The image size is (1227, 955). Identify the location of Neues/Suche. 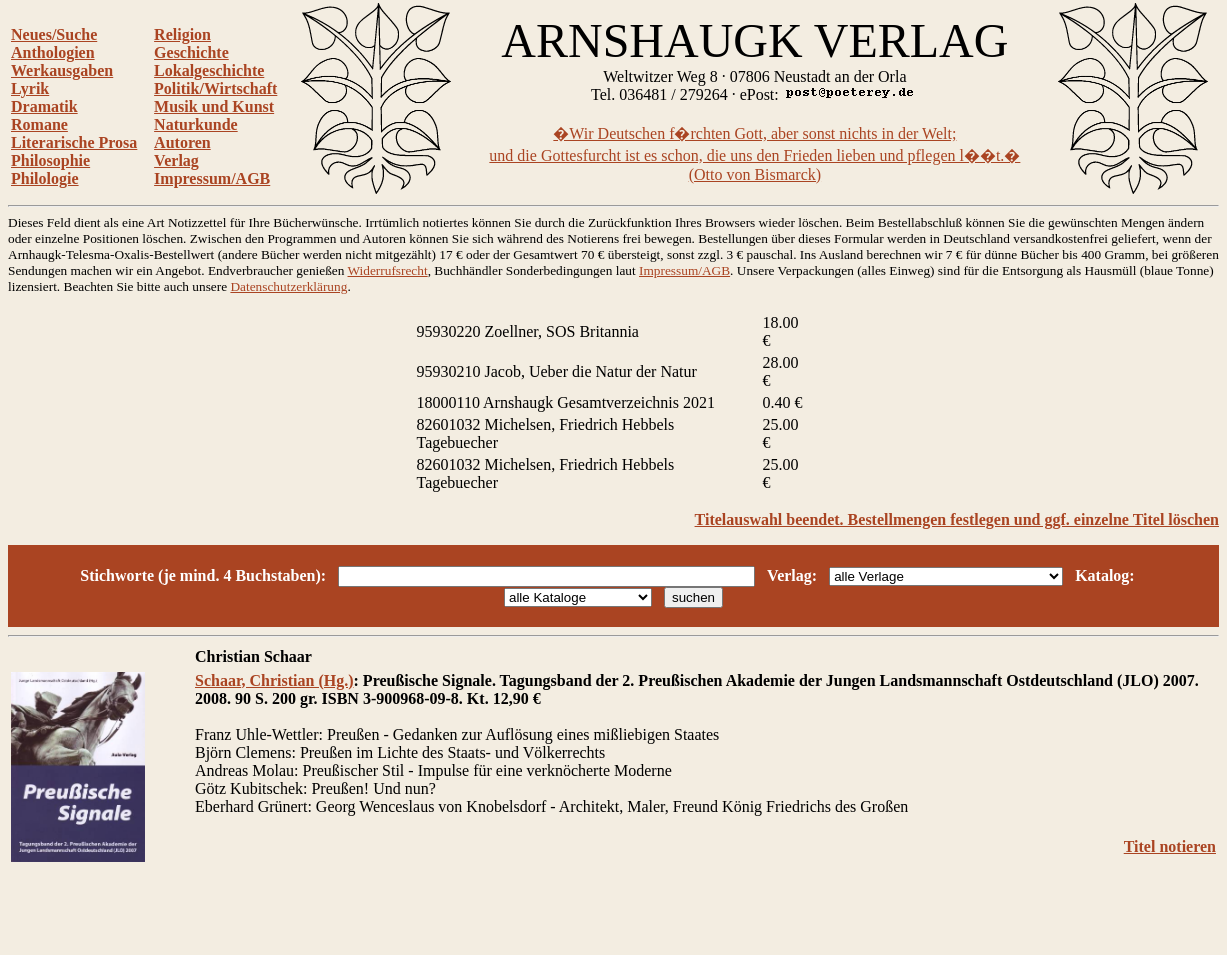
(54, 34).